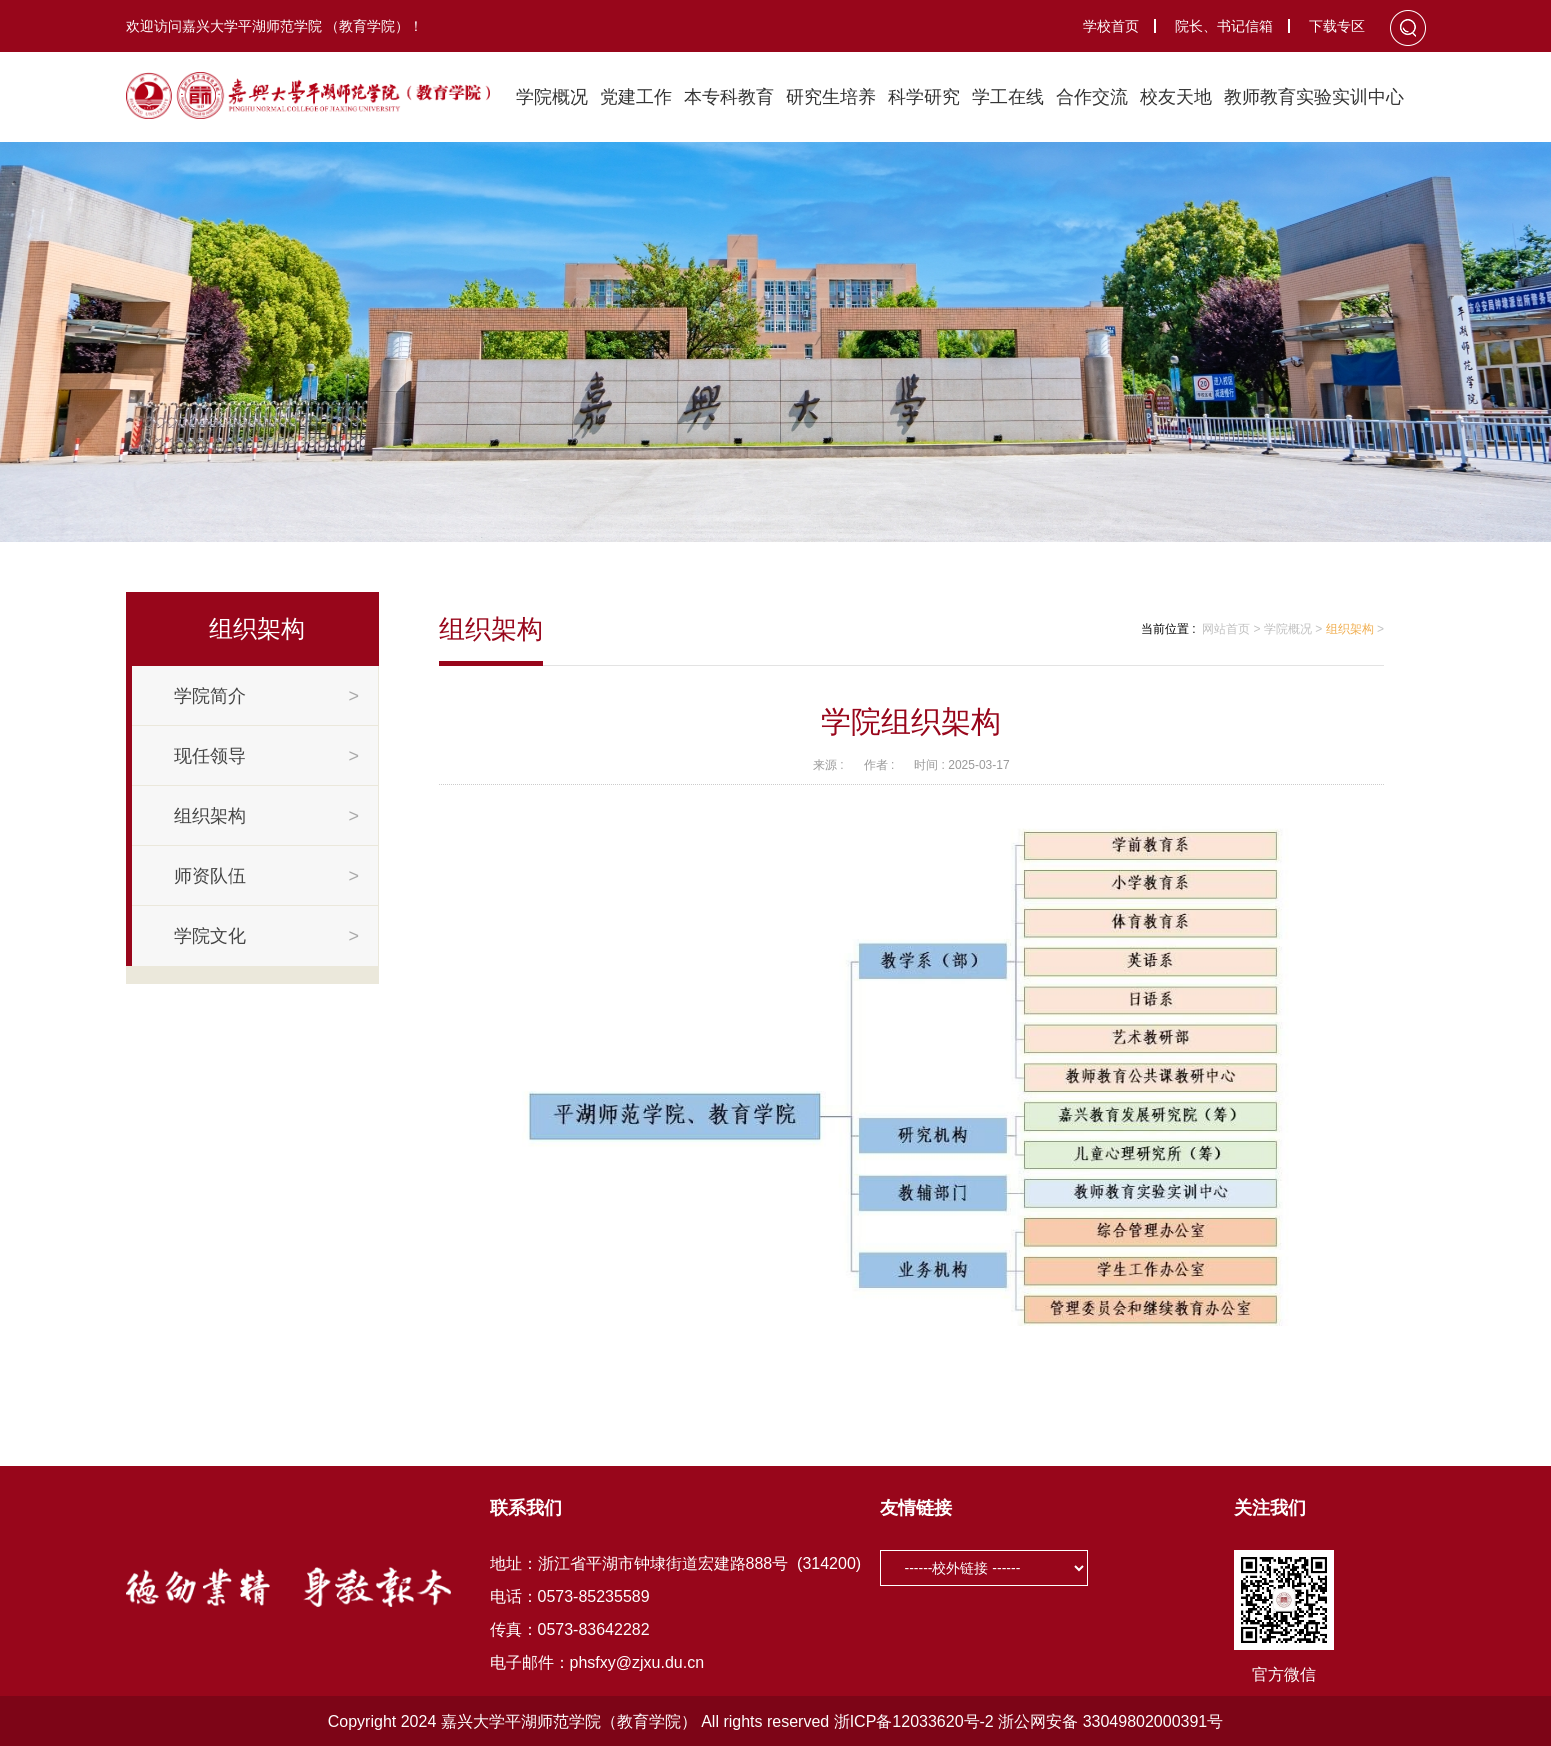 This screenshot has width=1551, height=1746. Describe the element at coordinates (1350, 629) in the screenshot. I see `组织架构` at that location.